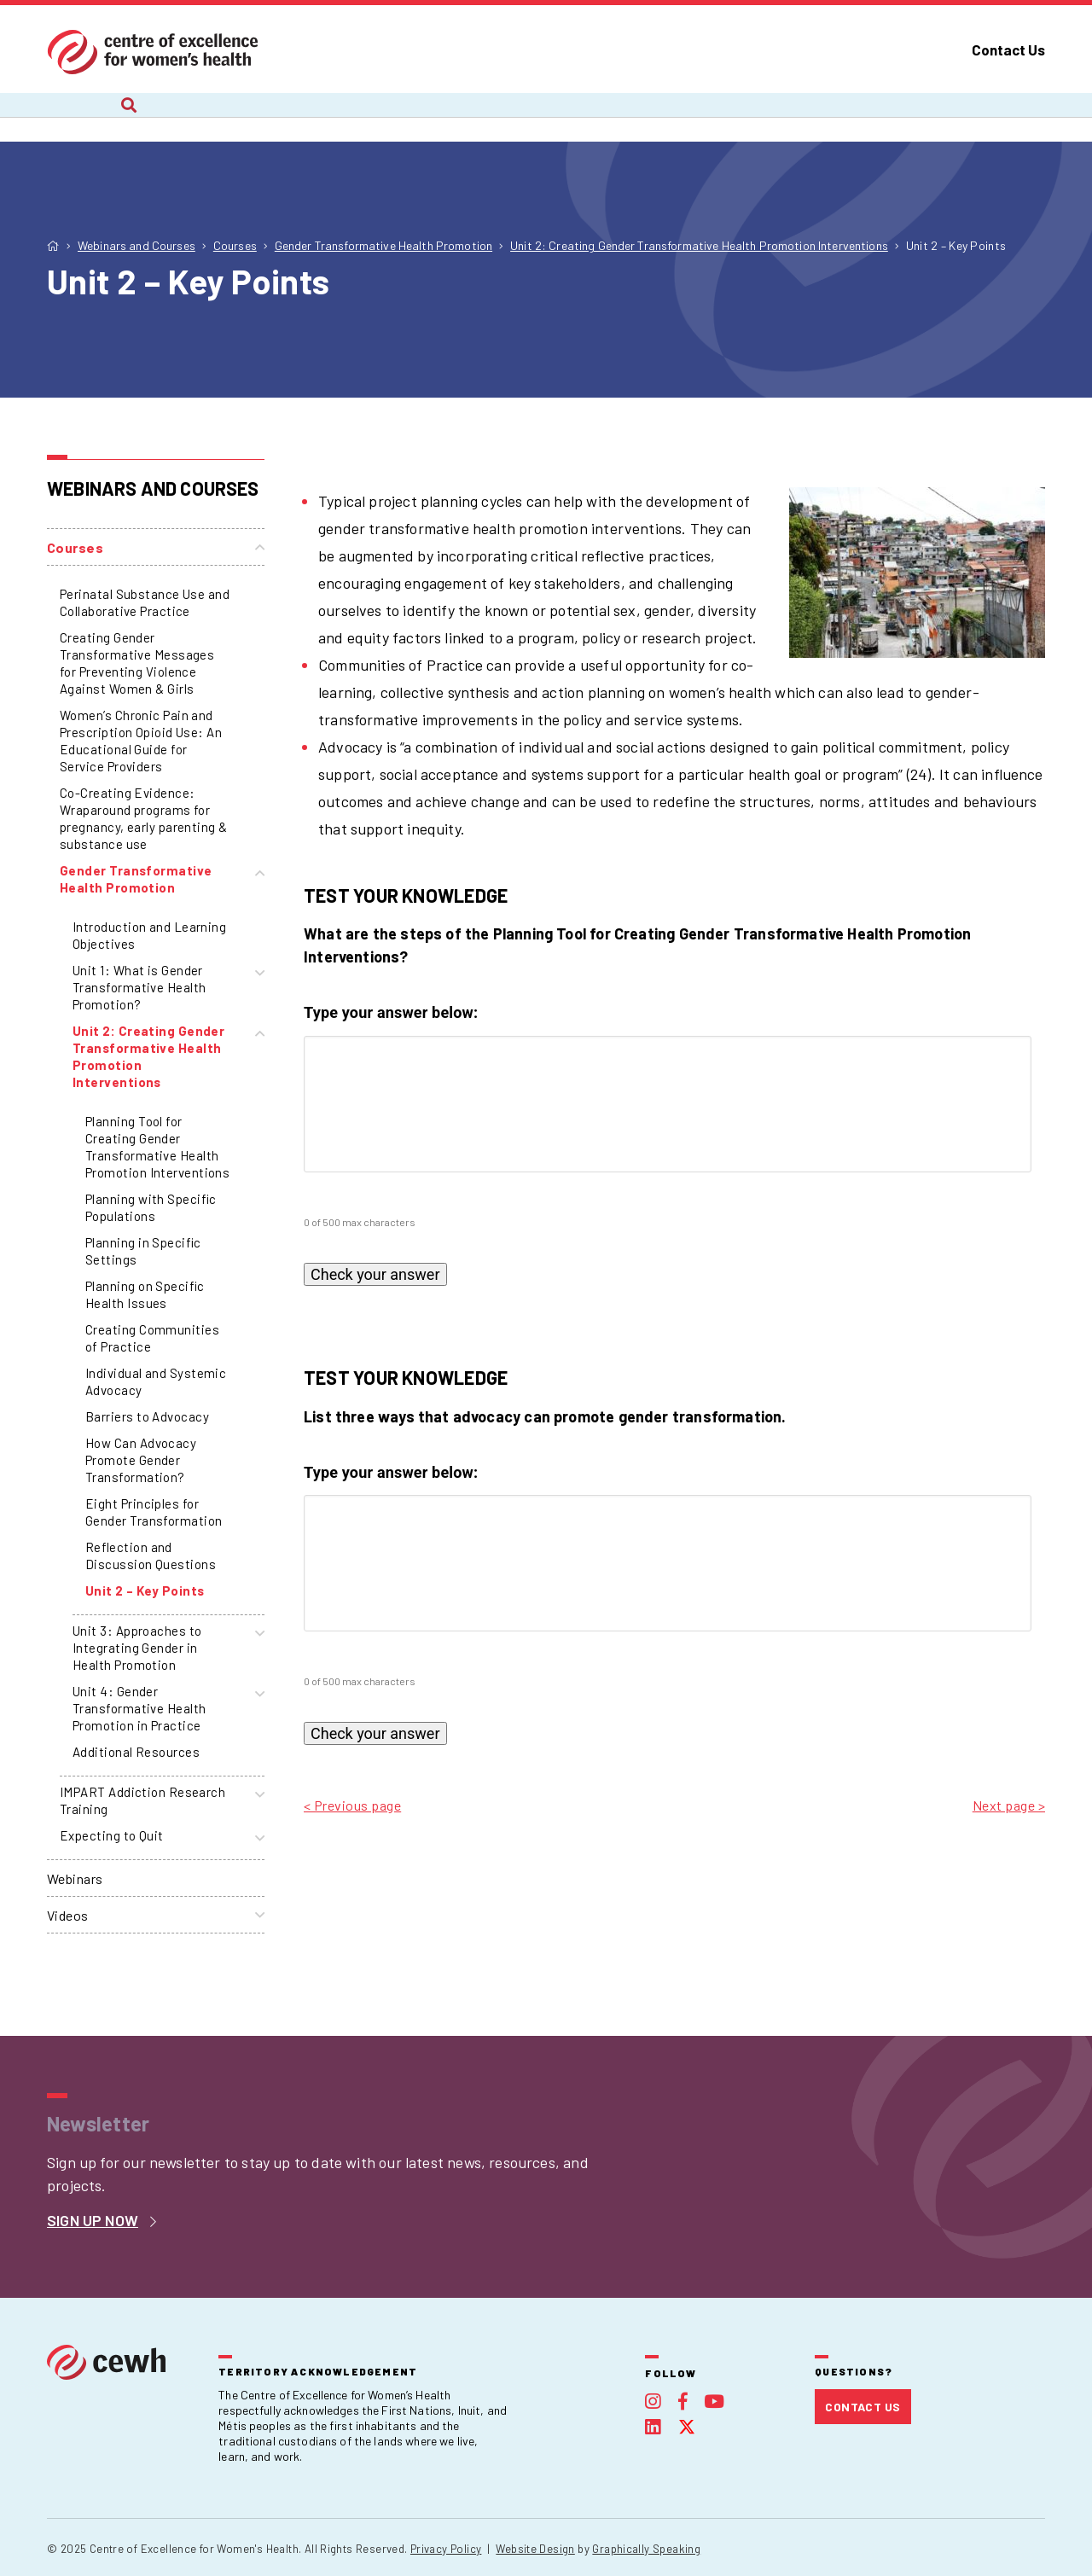 The width and height of the screenshot is (1092, 2576). Describe the element at coordinates (137, 1647) in the screenshot. I see `Unit 3: Approaches to Integrating Gender in Health Promotion` at that location.